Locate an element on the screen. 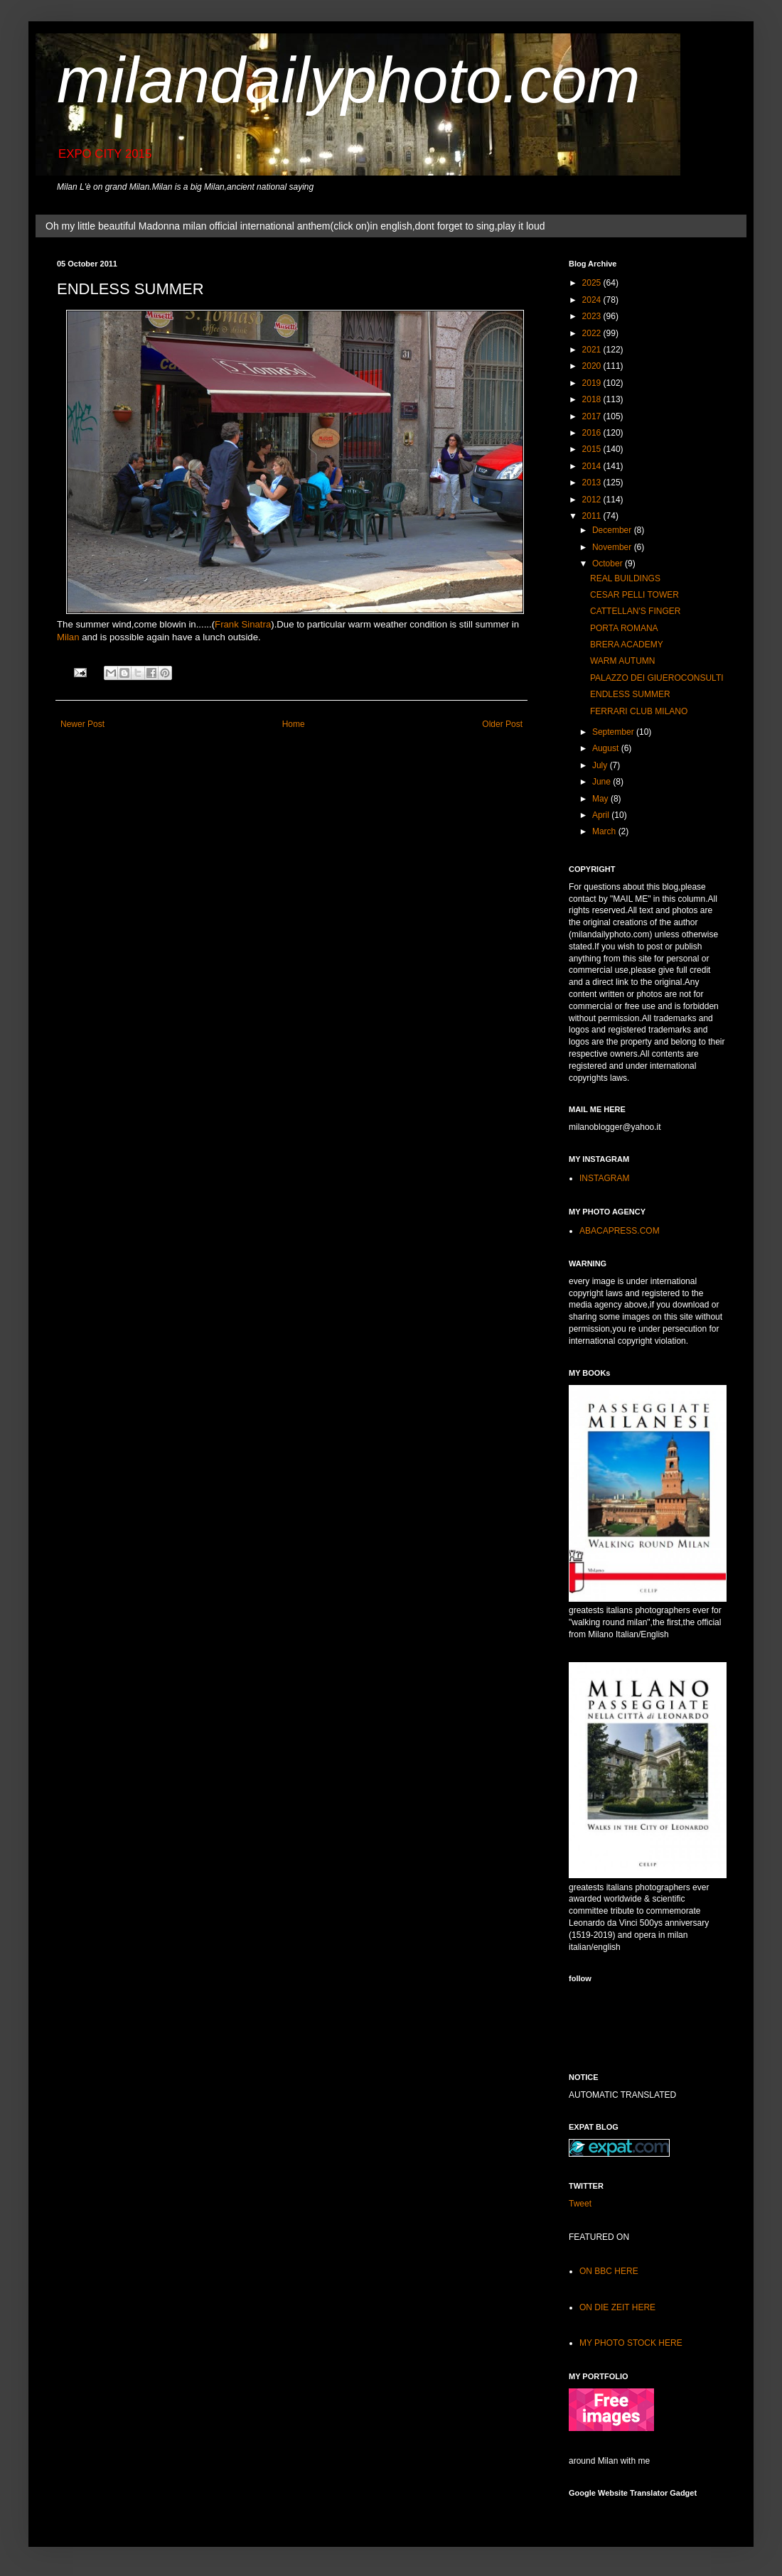 The width and height of the screenshot is (782, 2576). ON BBC HERE is located at coordinates (608, 2271).